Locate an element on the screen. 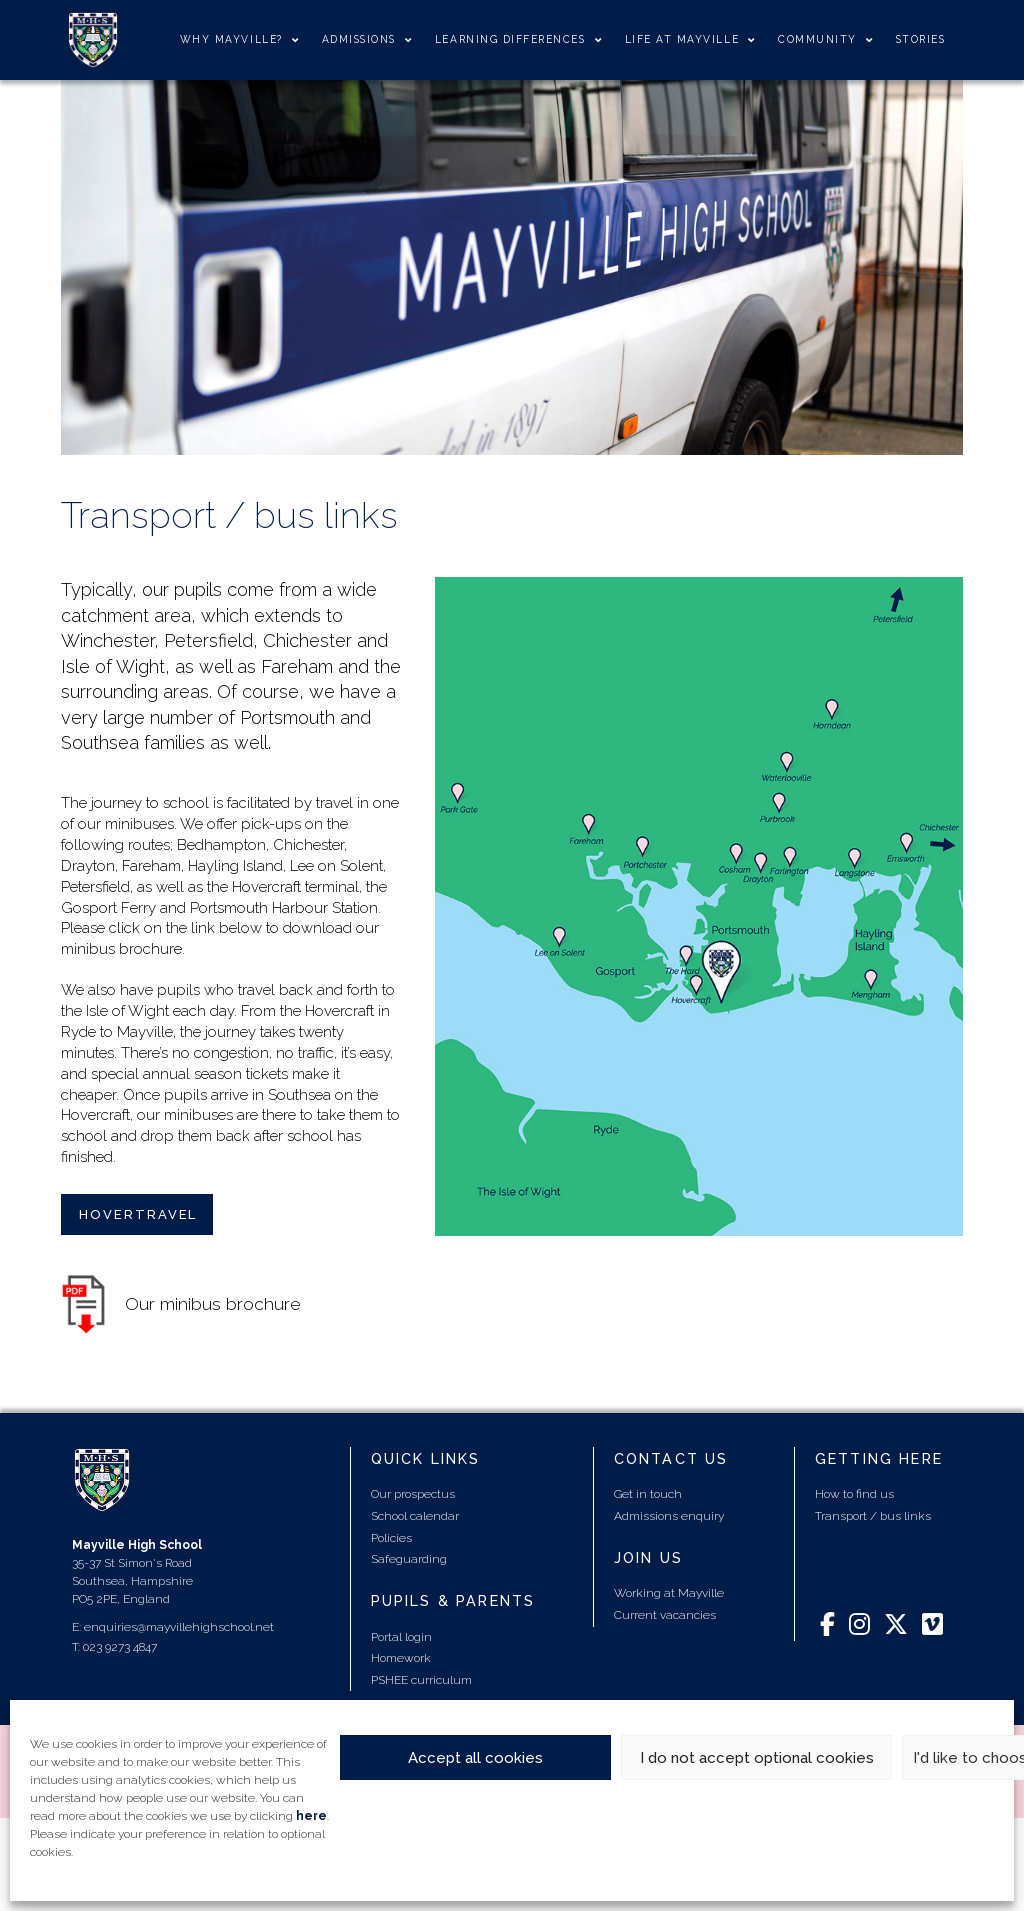 This screenshot has width=1024, height=1911. enquiries@mayvillehighschool.net is located at coordinates (179, 1627).